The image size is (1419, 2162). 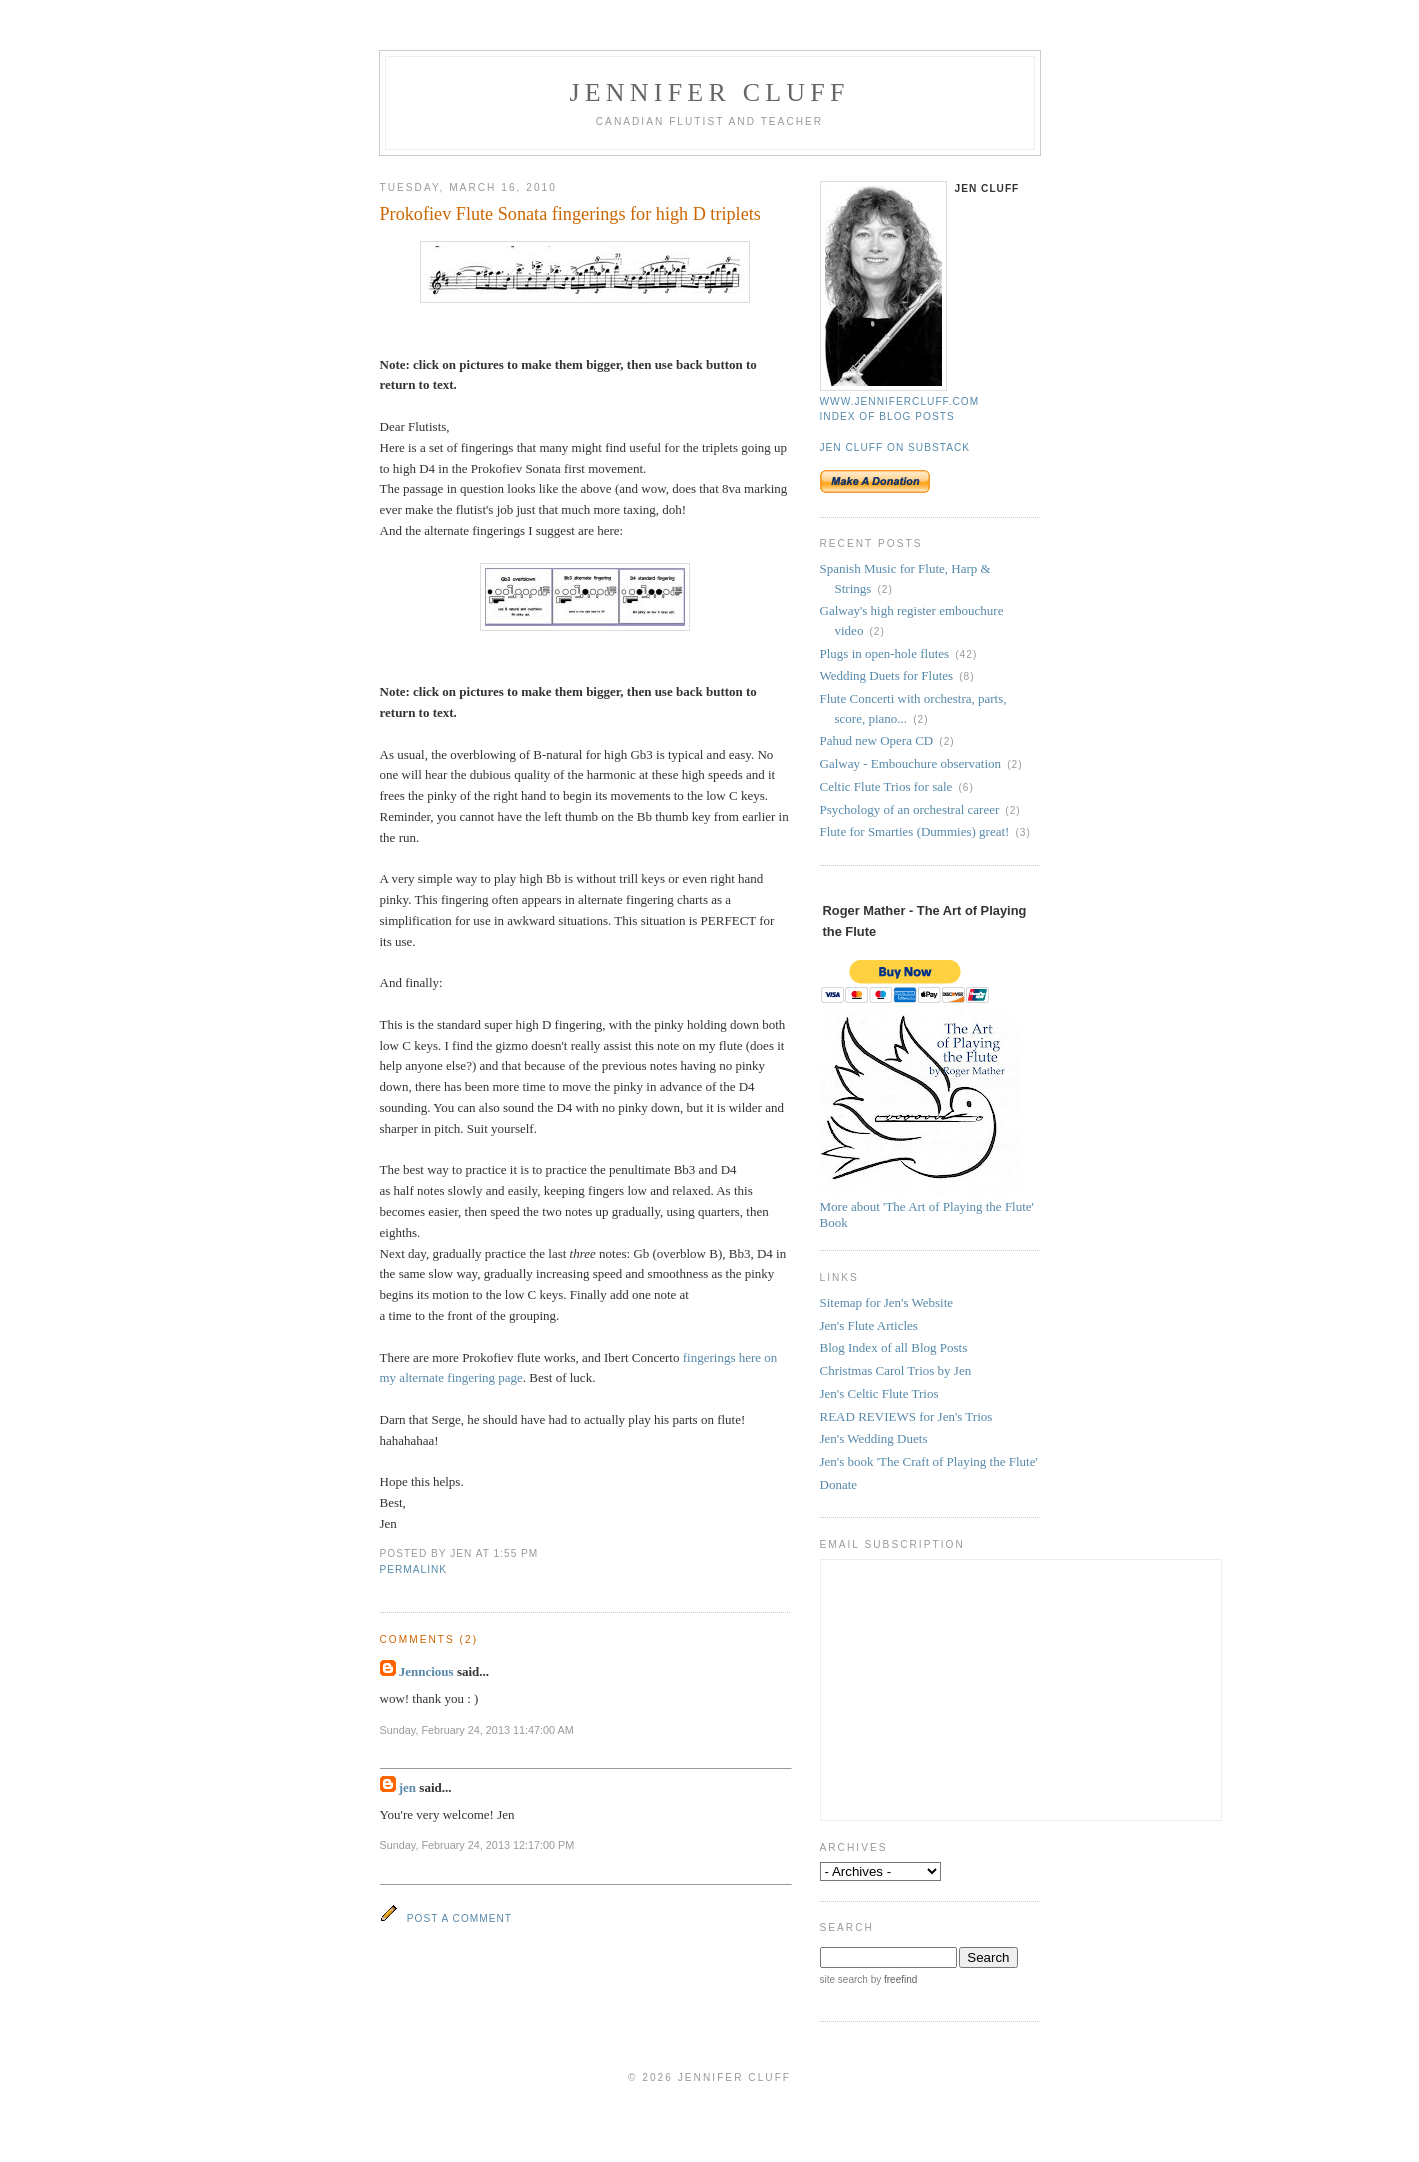 I want to click on Galway - Embouchure observation, so click(x=911, y=763).